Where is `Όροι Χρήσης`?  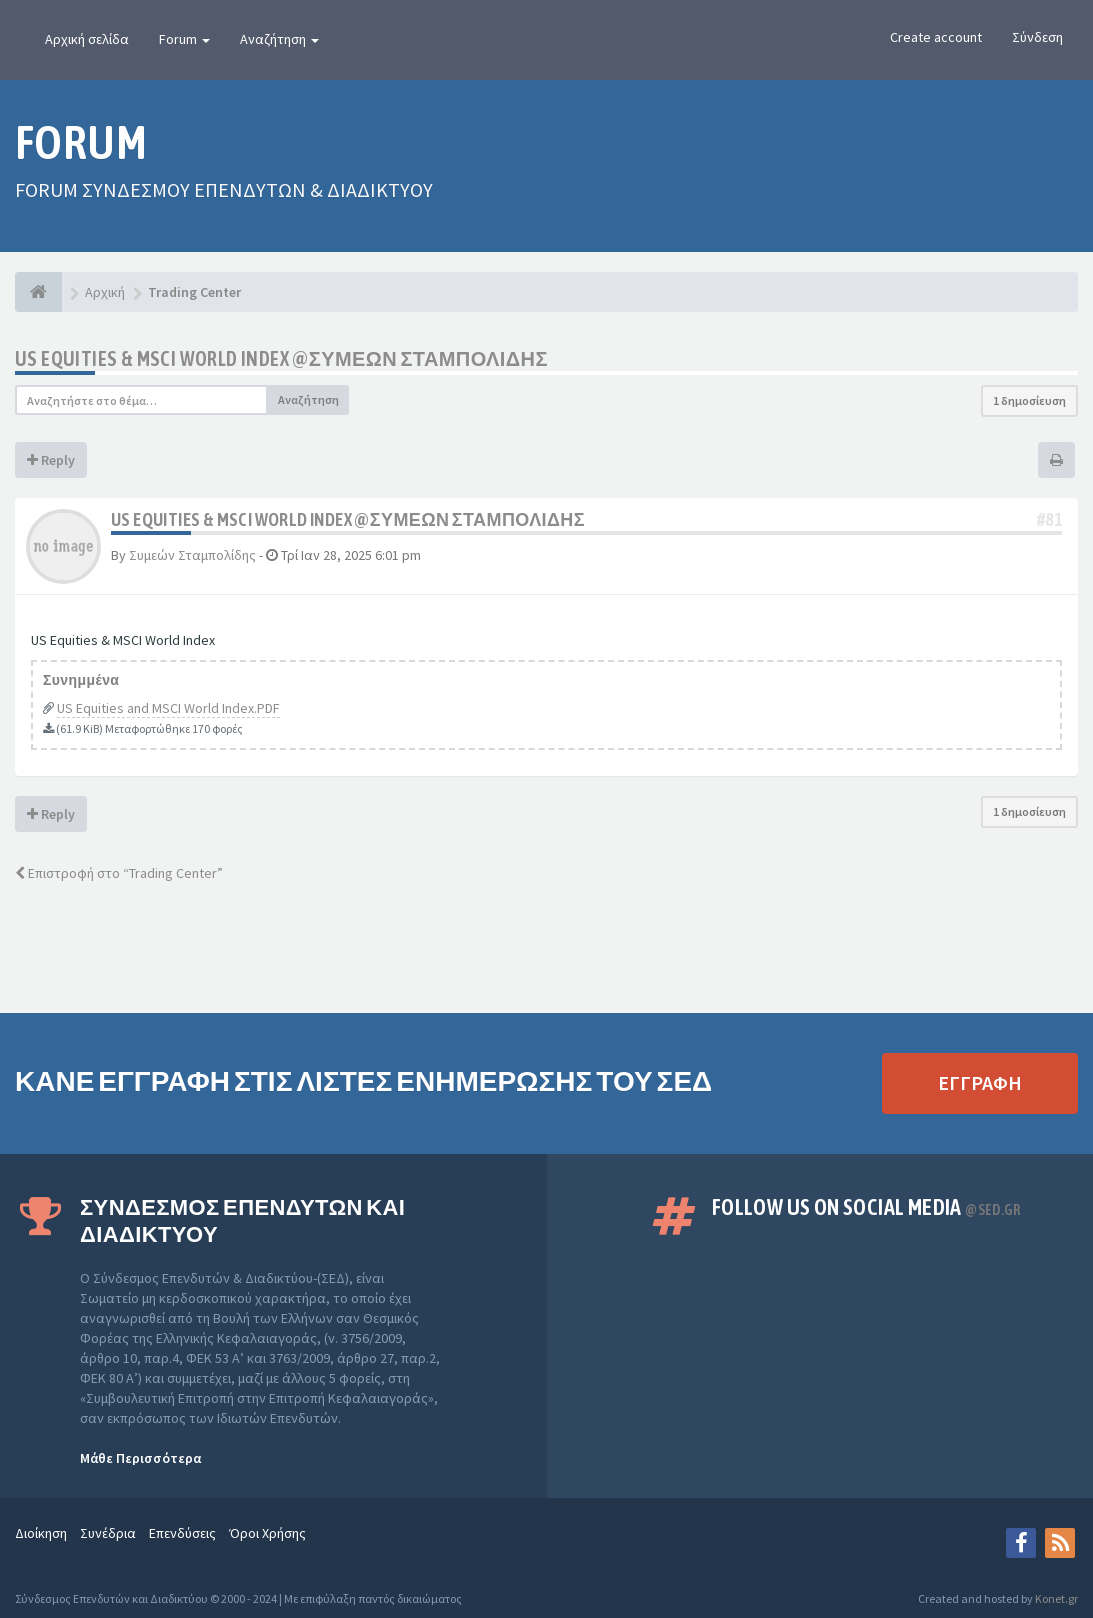 Όροι Χρήσης is located at coordinates (267, 1533).